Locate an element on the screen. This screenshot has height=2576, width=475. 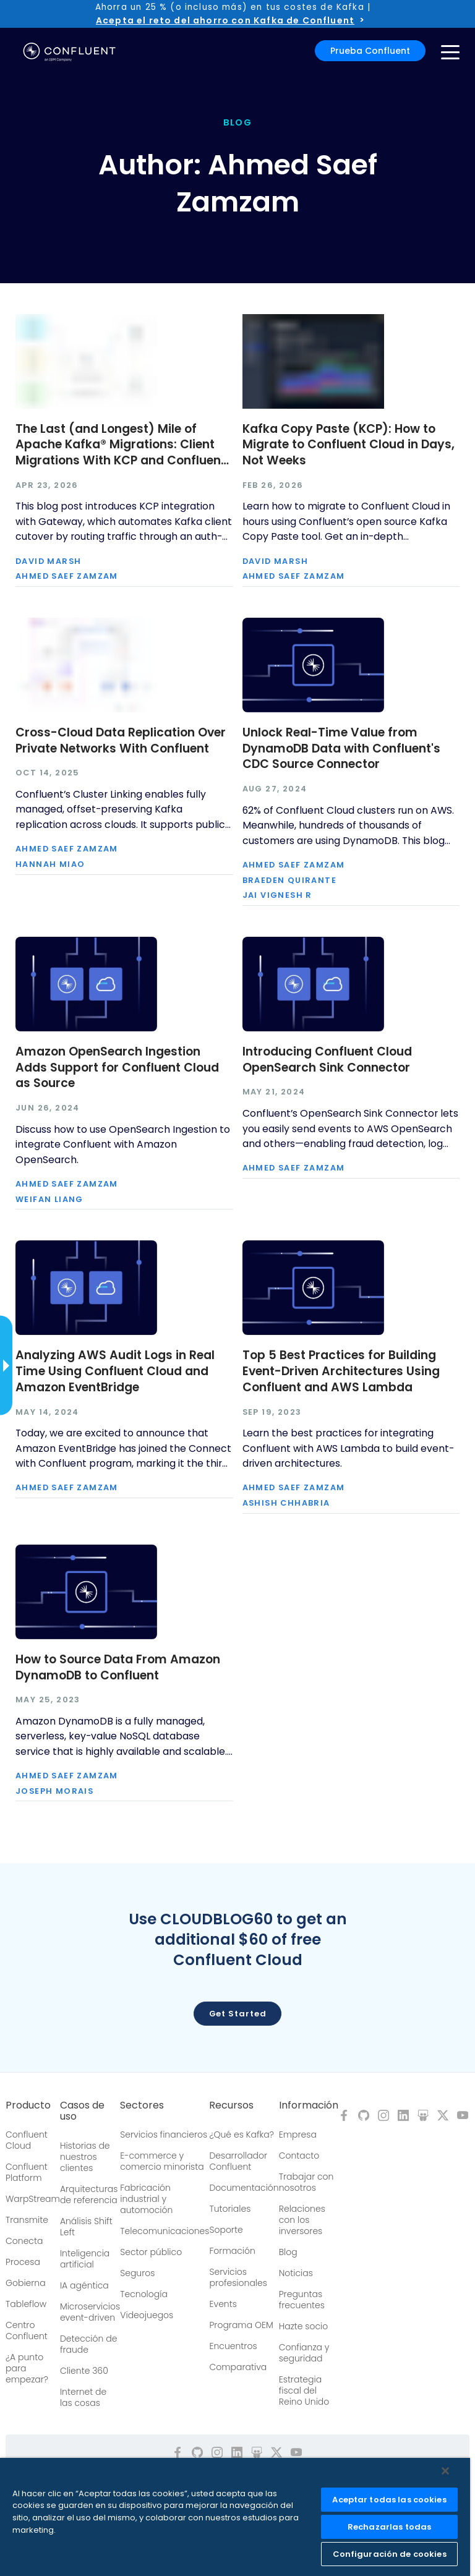
Comparativa is located at coordinates (238, 2367).